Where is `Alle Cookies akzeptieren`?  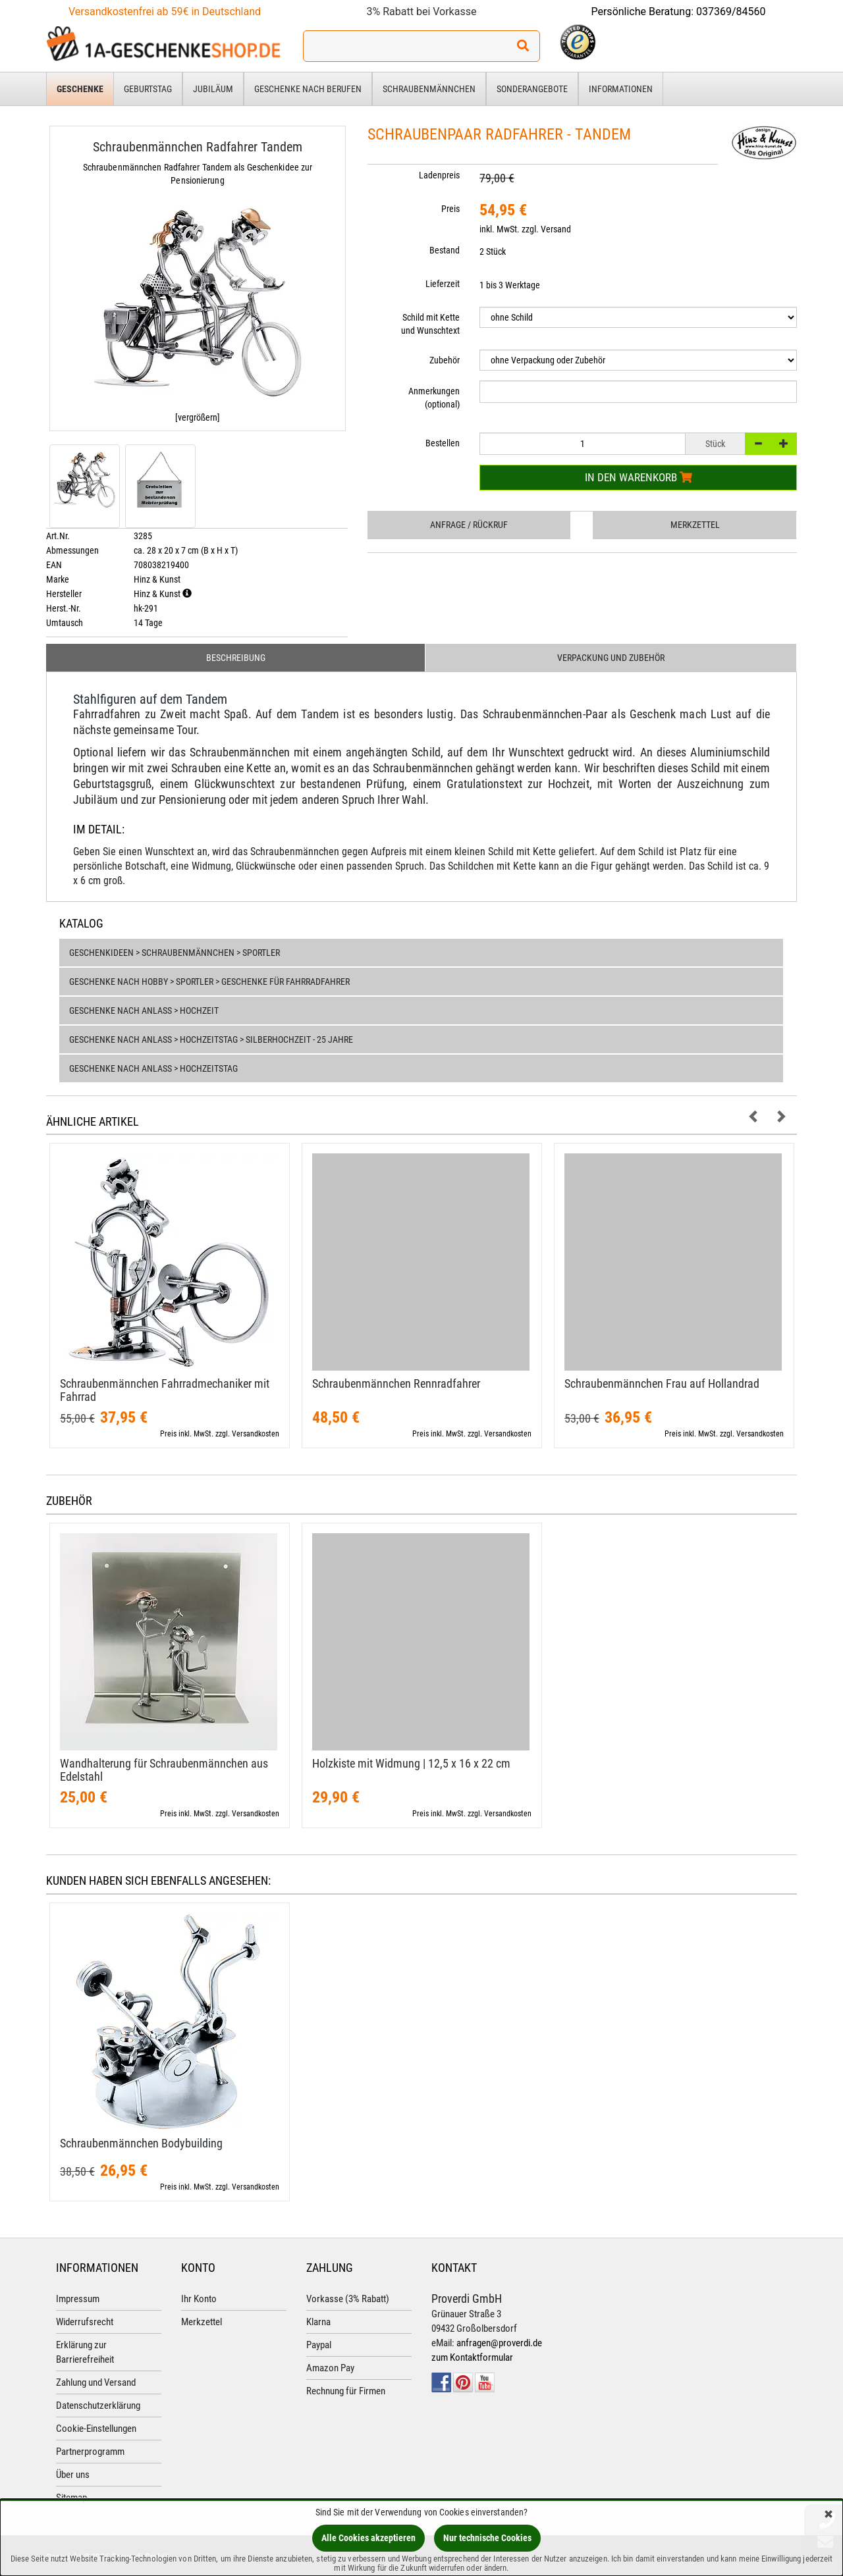 Alle Cookies akzeptieren is located at coordinates (368, 2538).